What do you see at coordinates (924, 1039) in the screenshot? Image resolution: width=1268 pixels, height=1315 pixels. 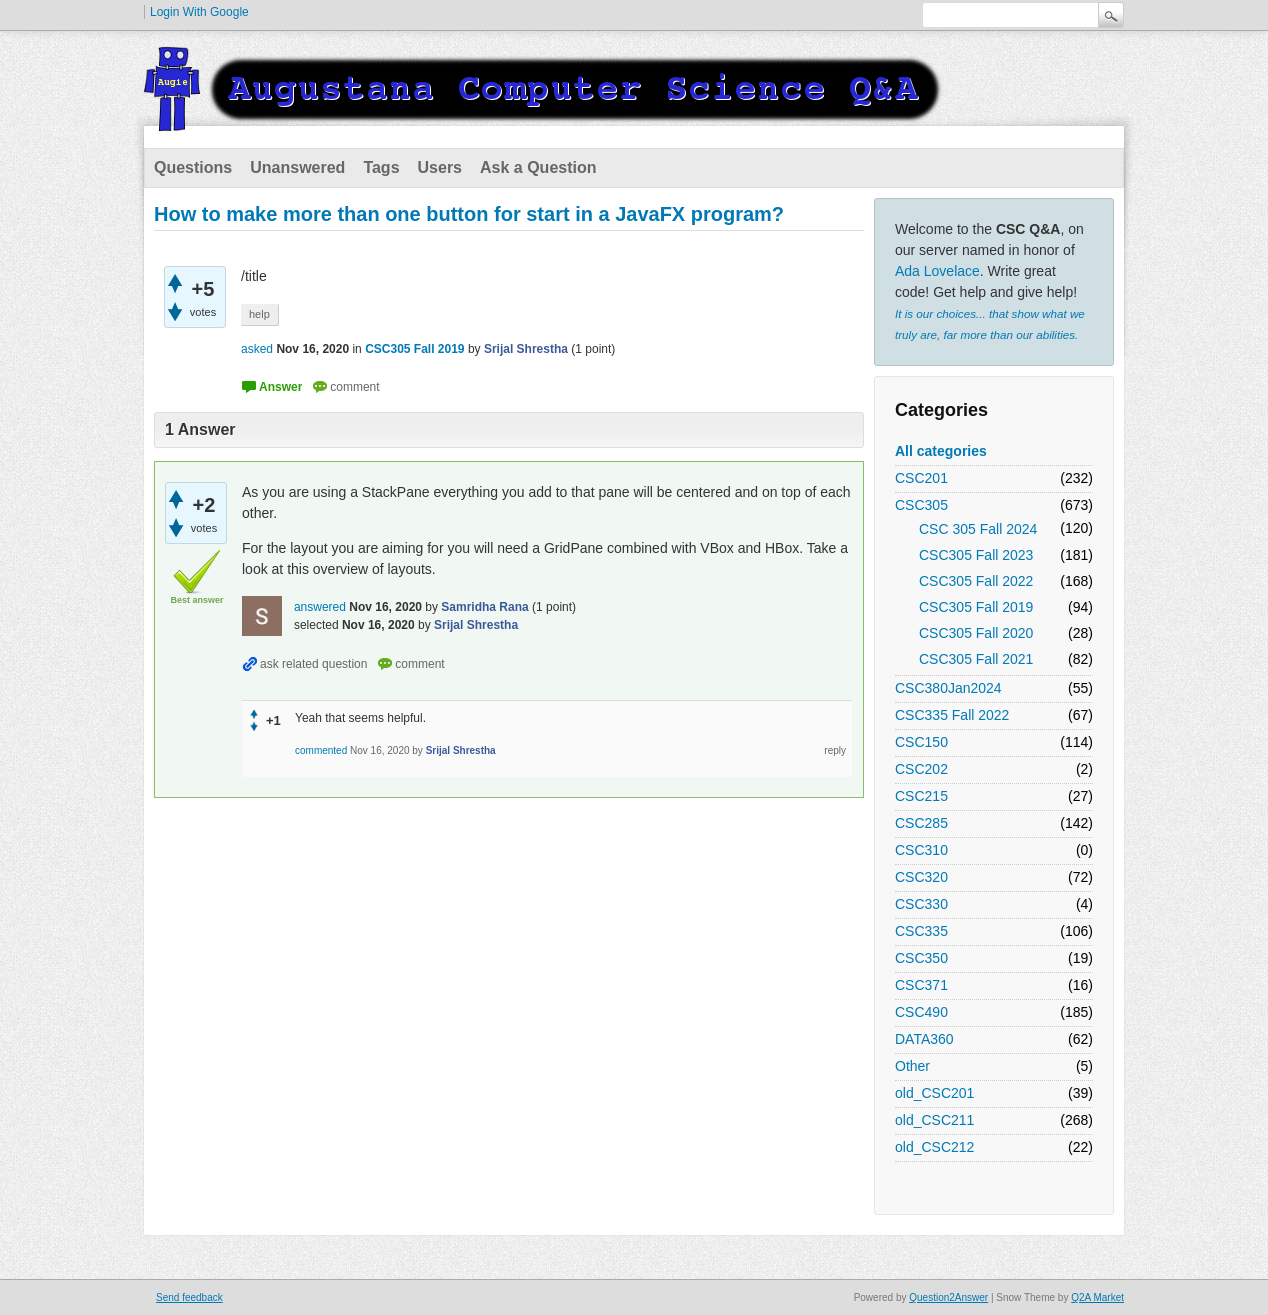 I see `DATA360` at bounding box center [924, 1039].